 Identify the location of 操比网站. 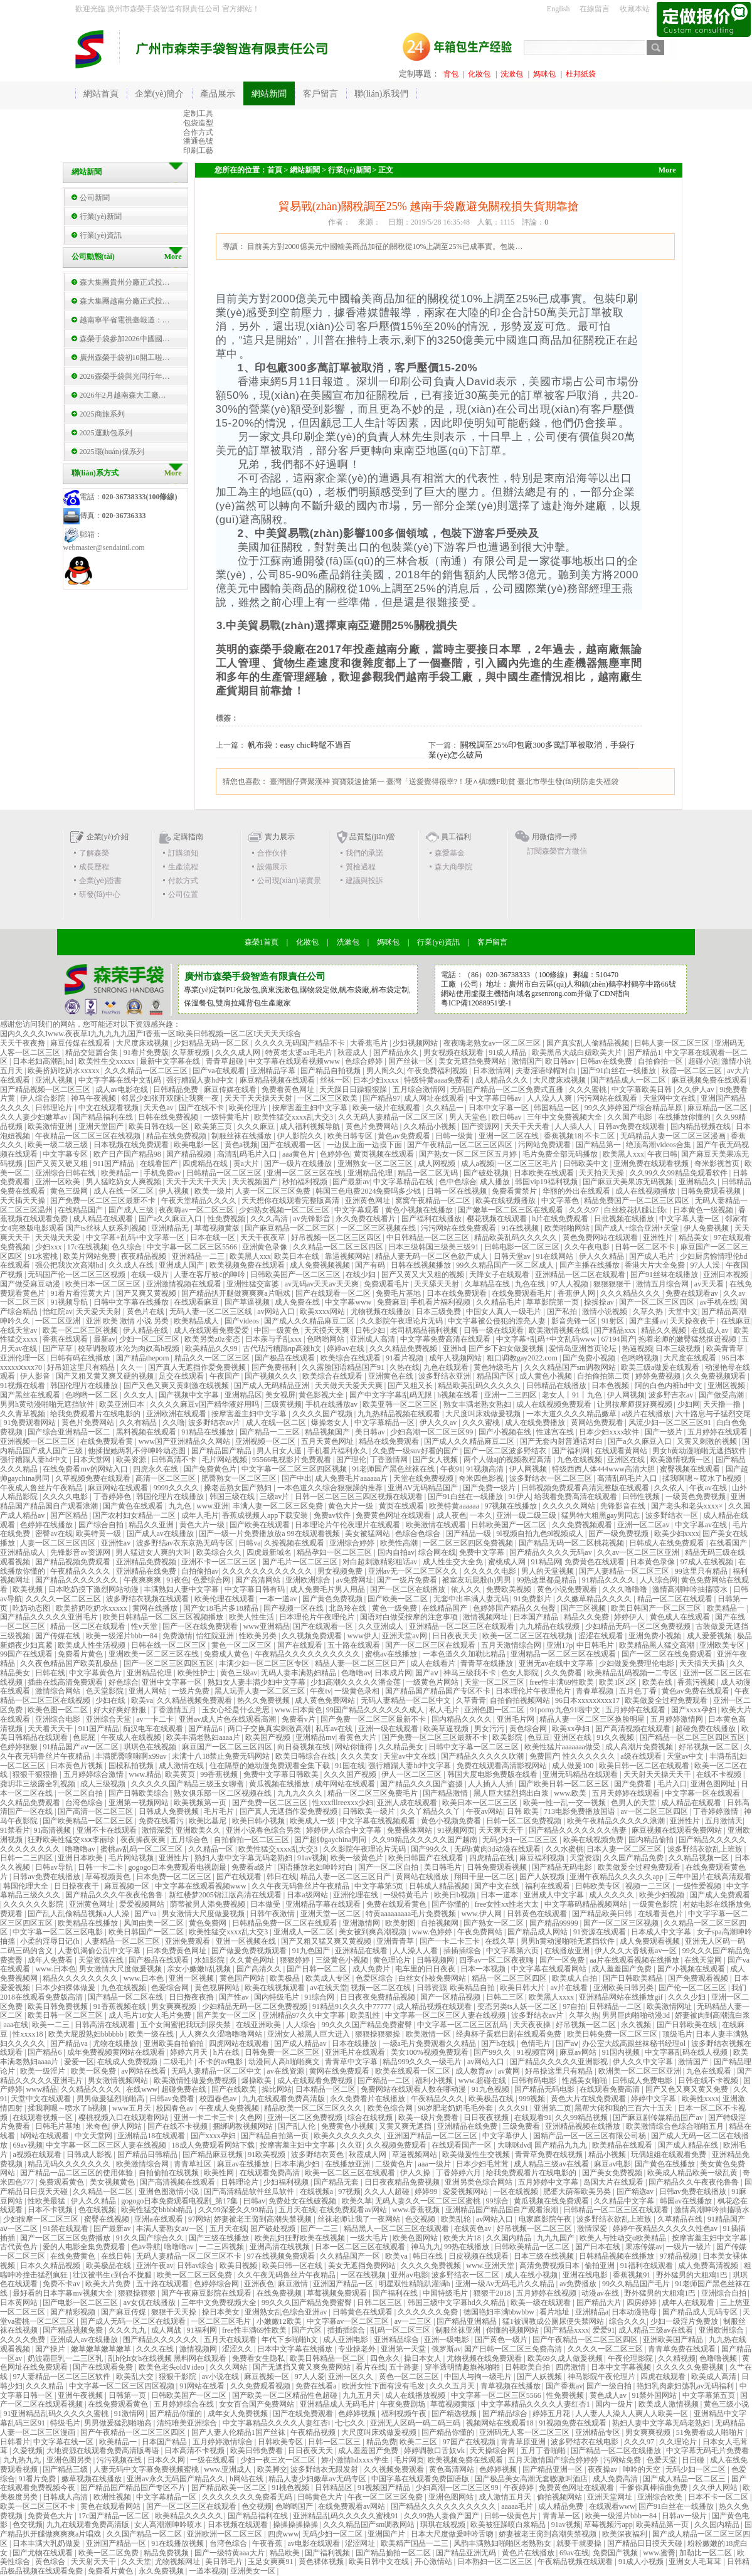
(277, 2089).